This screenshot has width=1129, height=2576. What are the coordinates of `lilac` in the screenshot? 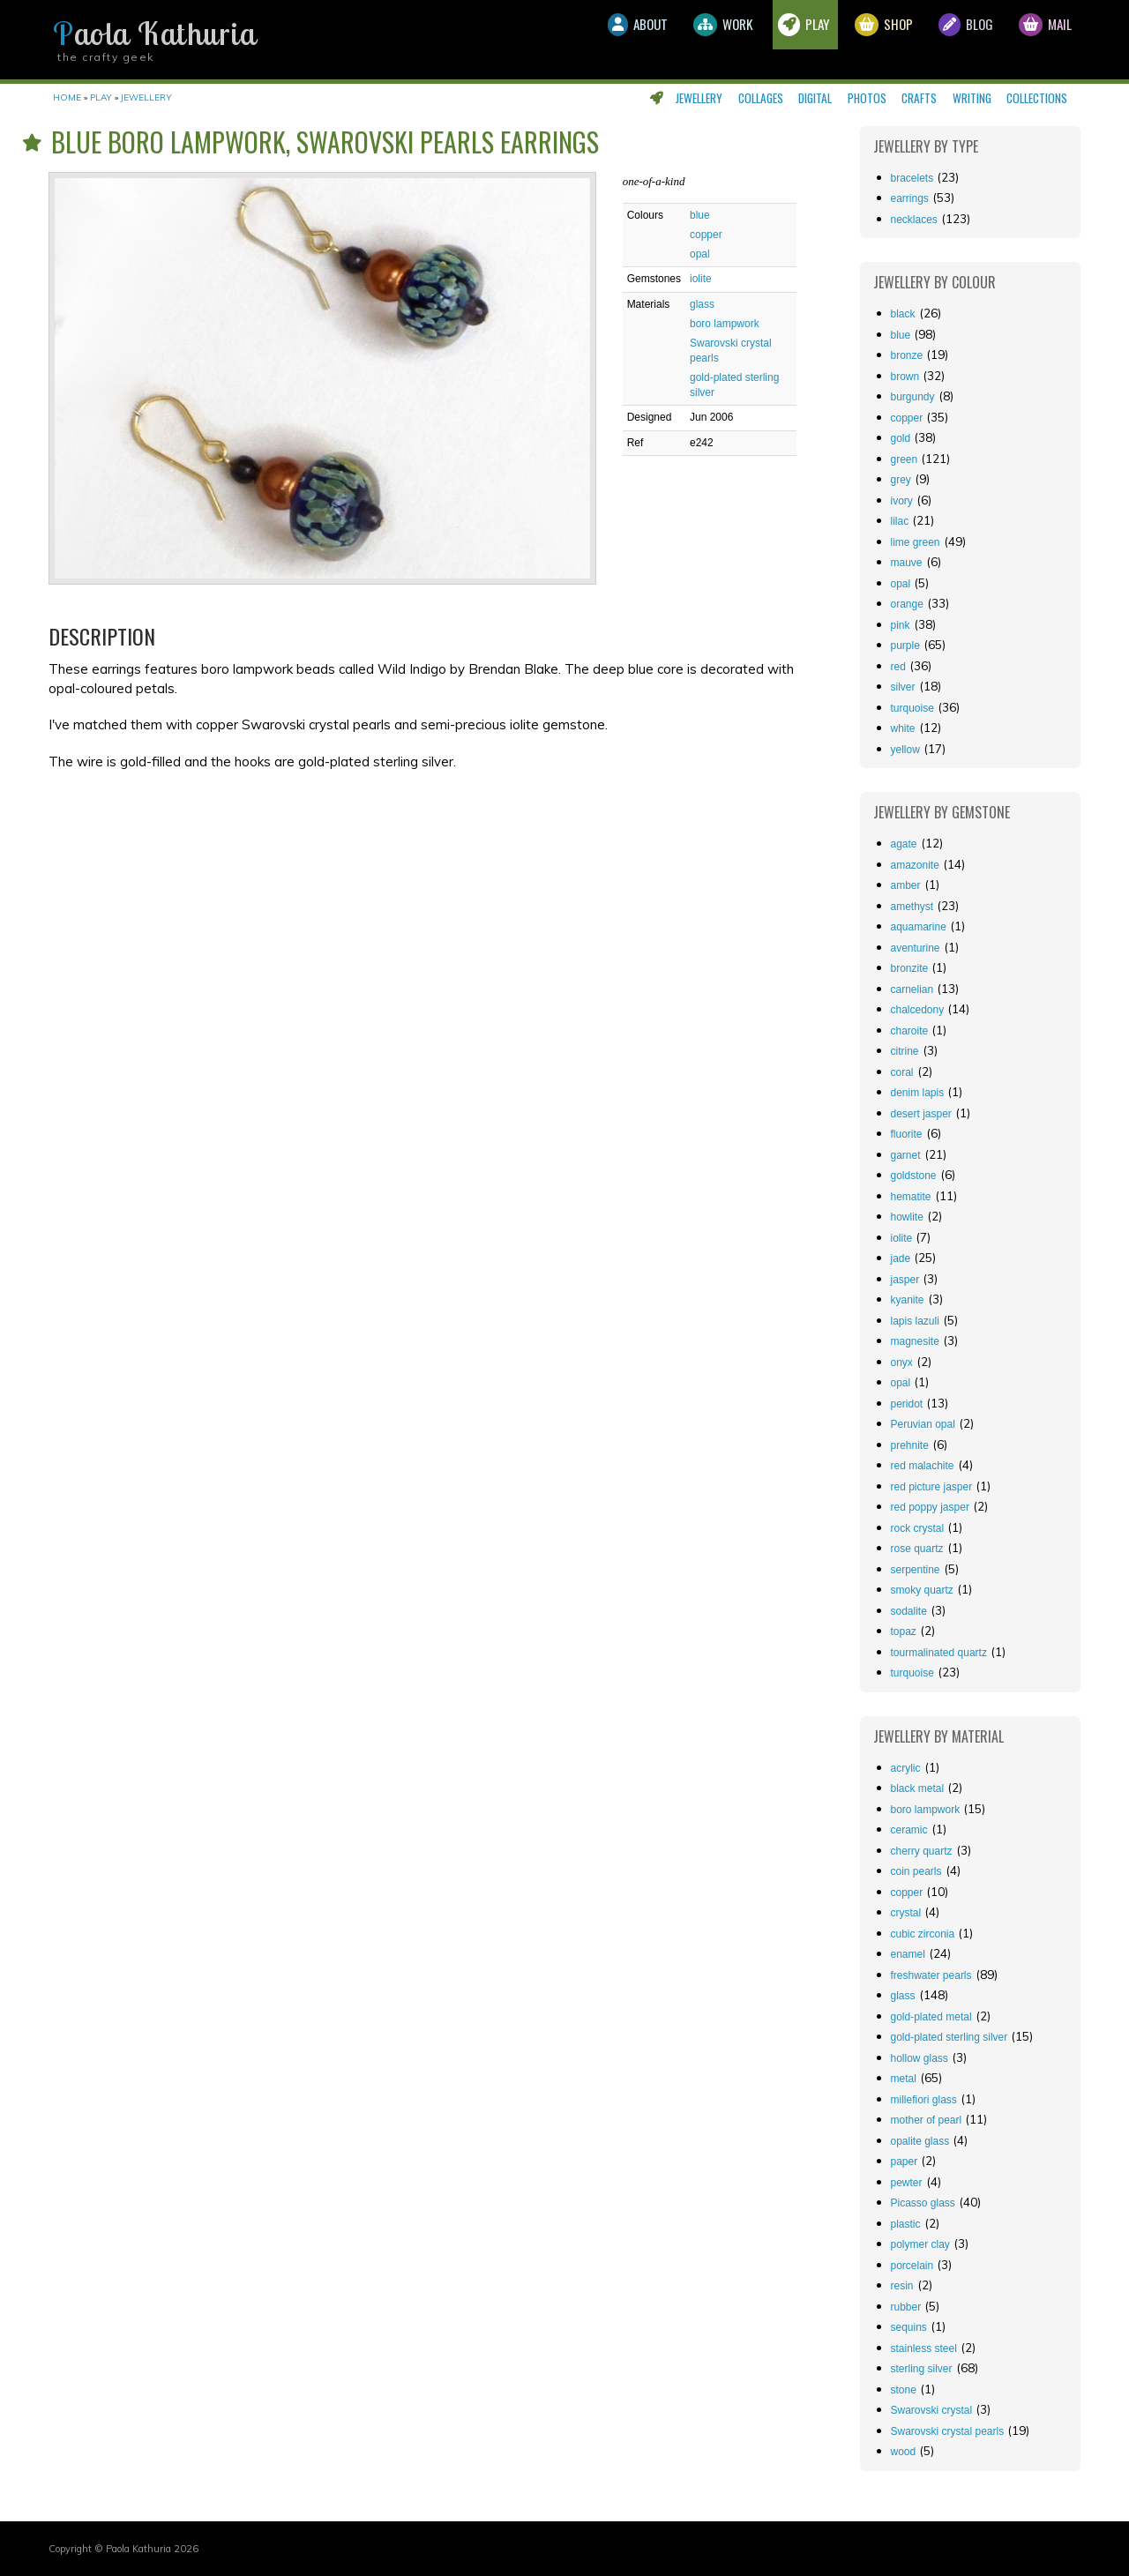 It's located at (900, 521).